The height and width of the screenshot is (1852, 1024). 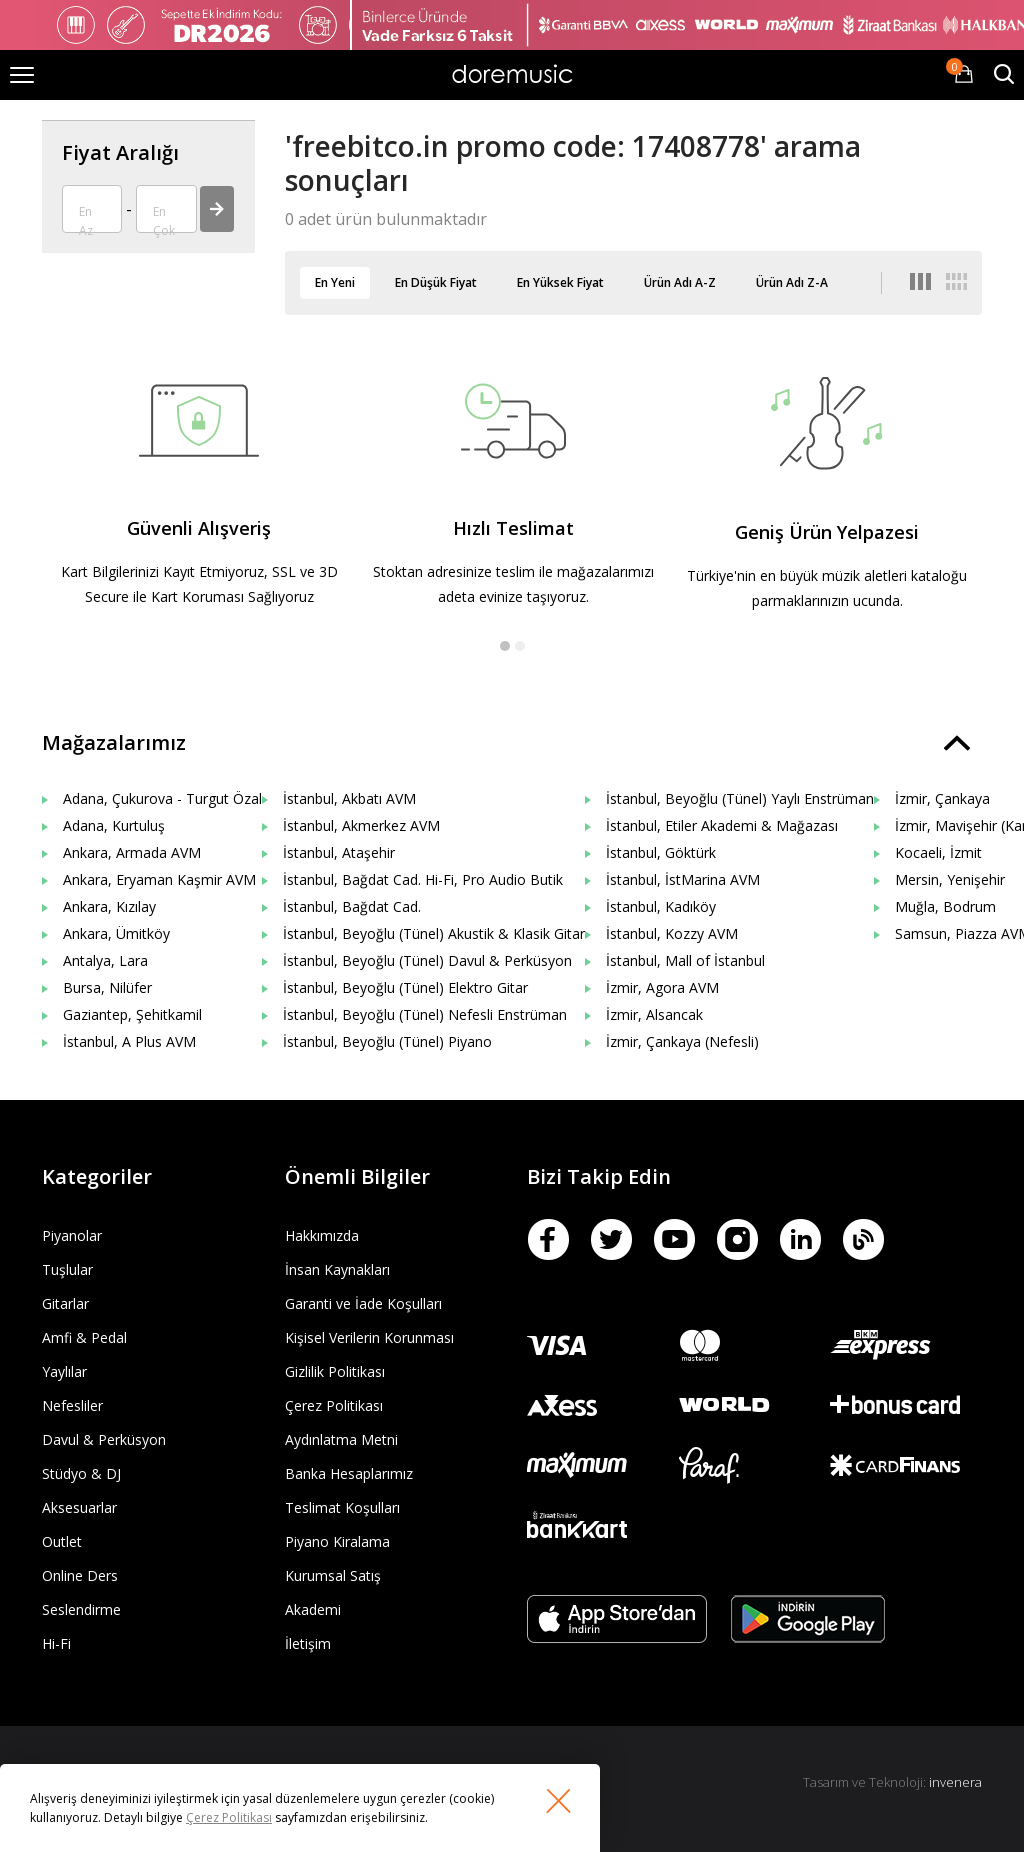 I want to click on İstanbul, Beyoğlu (Tünel) Elektro Gitar, so click(x=405, y=987).